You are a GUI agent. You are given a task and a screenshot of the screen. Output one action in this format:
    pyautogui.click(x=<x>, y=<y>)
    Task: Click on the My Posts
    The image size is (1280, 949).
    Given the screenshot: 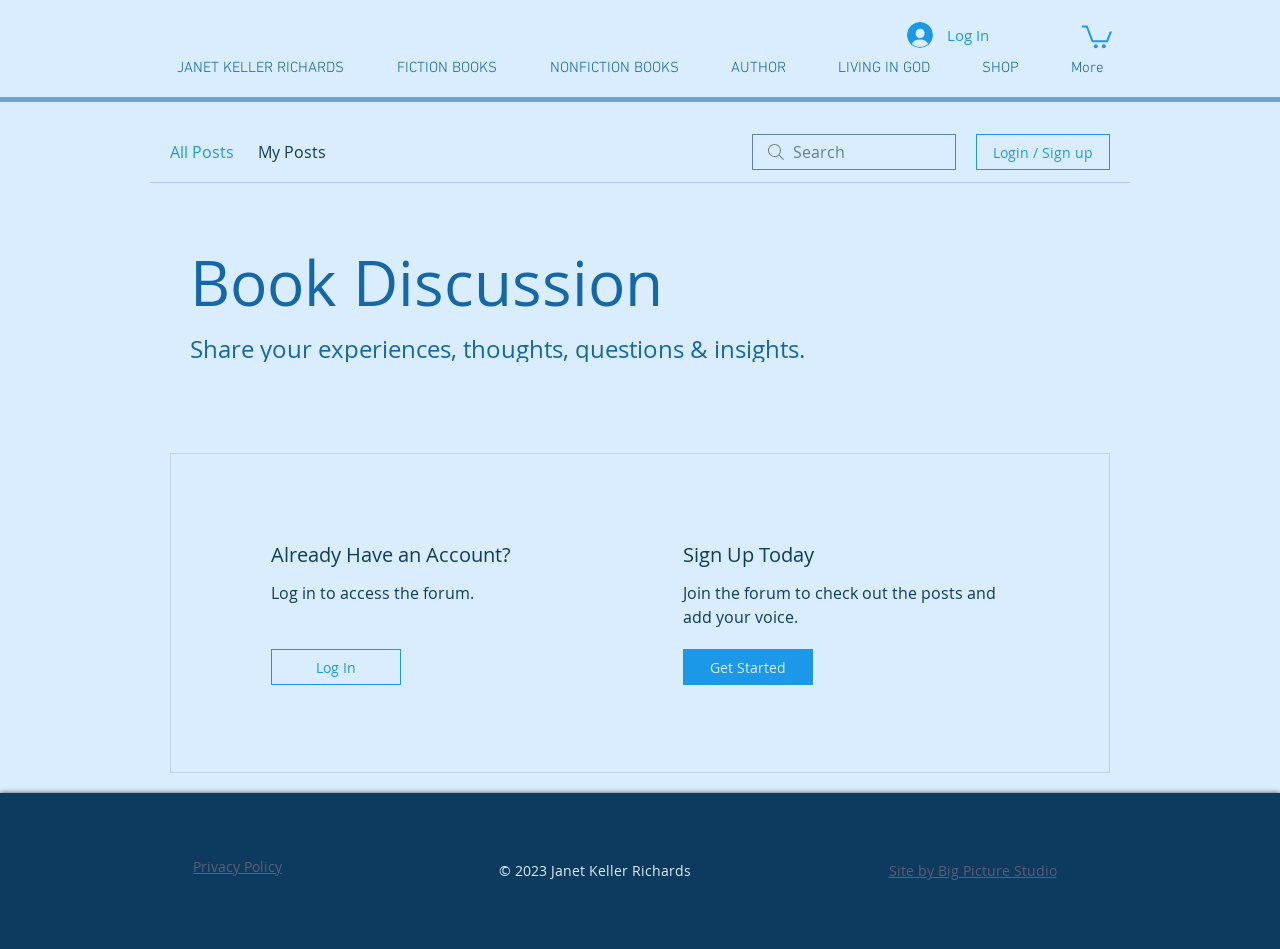 What is the action you would take?
    pyautogui.click(x=292, y=152)
    